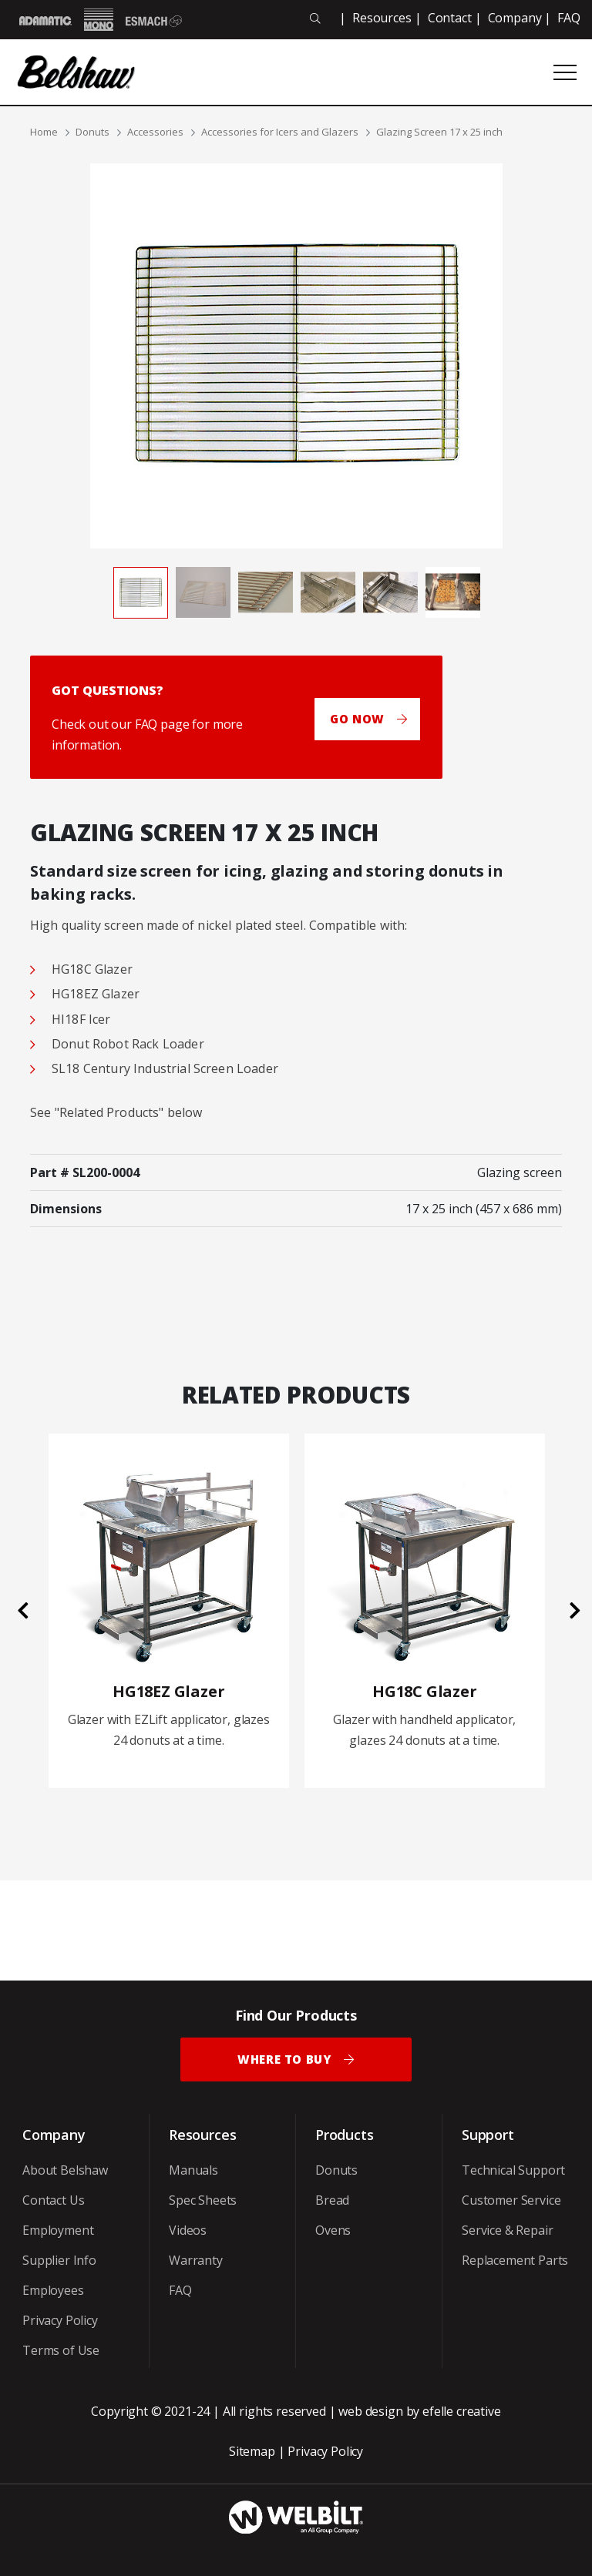 The width and height of the screenshot is (592, 2576). What do you see at coordinates (515, 2260) in the screenshot?
I see `Replacement Parts` at bounding box center [515, 2260].